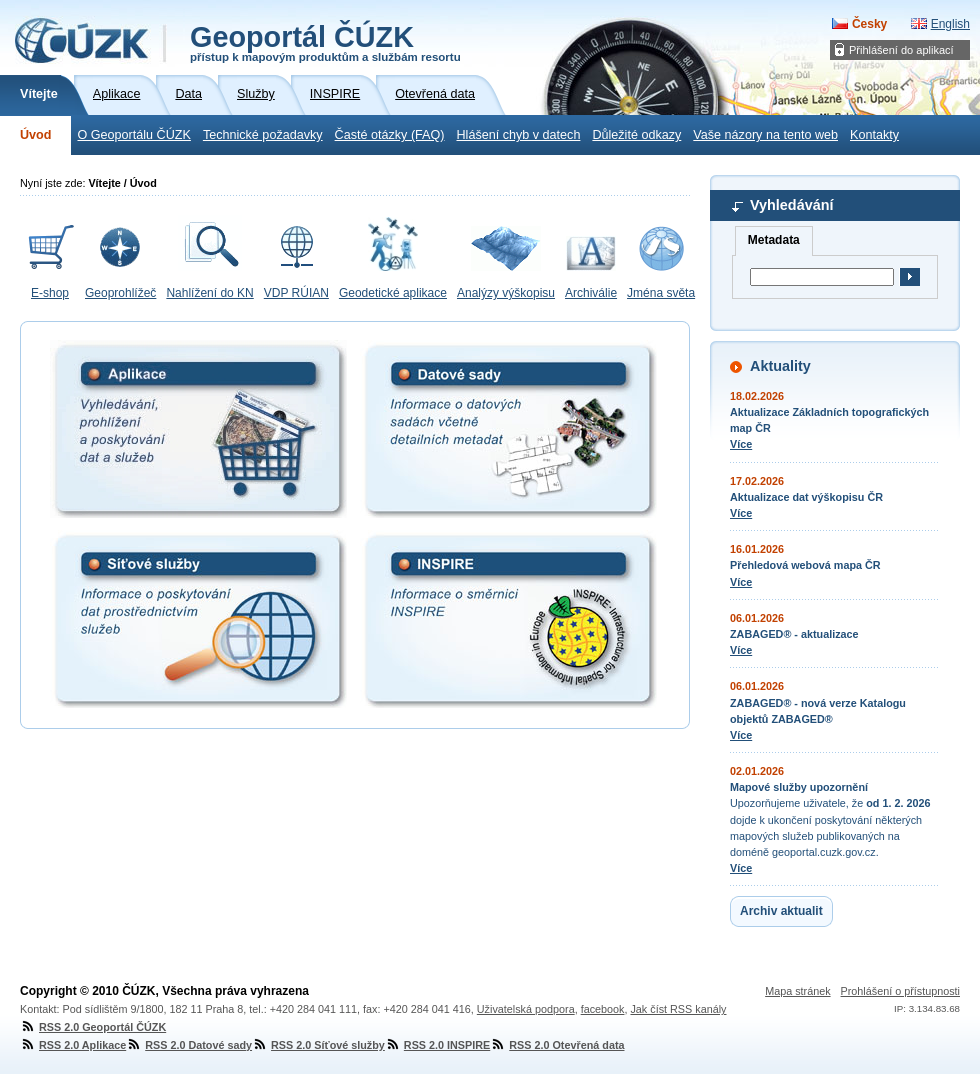 The height and width of the screenshot is (1074, 980). Describe the element at coordinates (318, 1045) in the screenshot. I see `RSS 2.0 Síťové služby` at that location.